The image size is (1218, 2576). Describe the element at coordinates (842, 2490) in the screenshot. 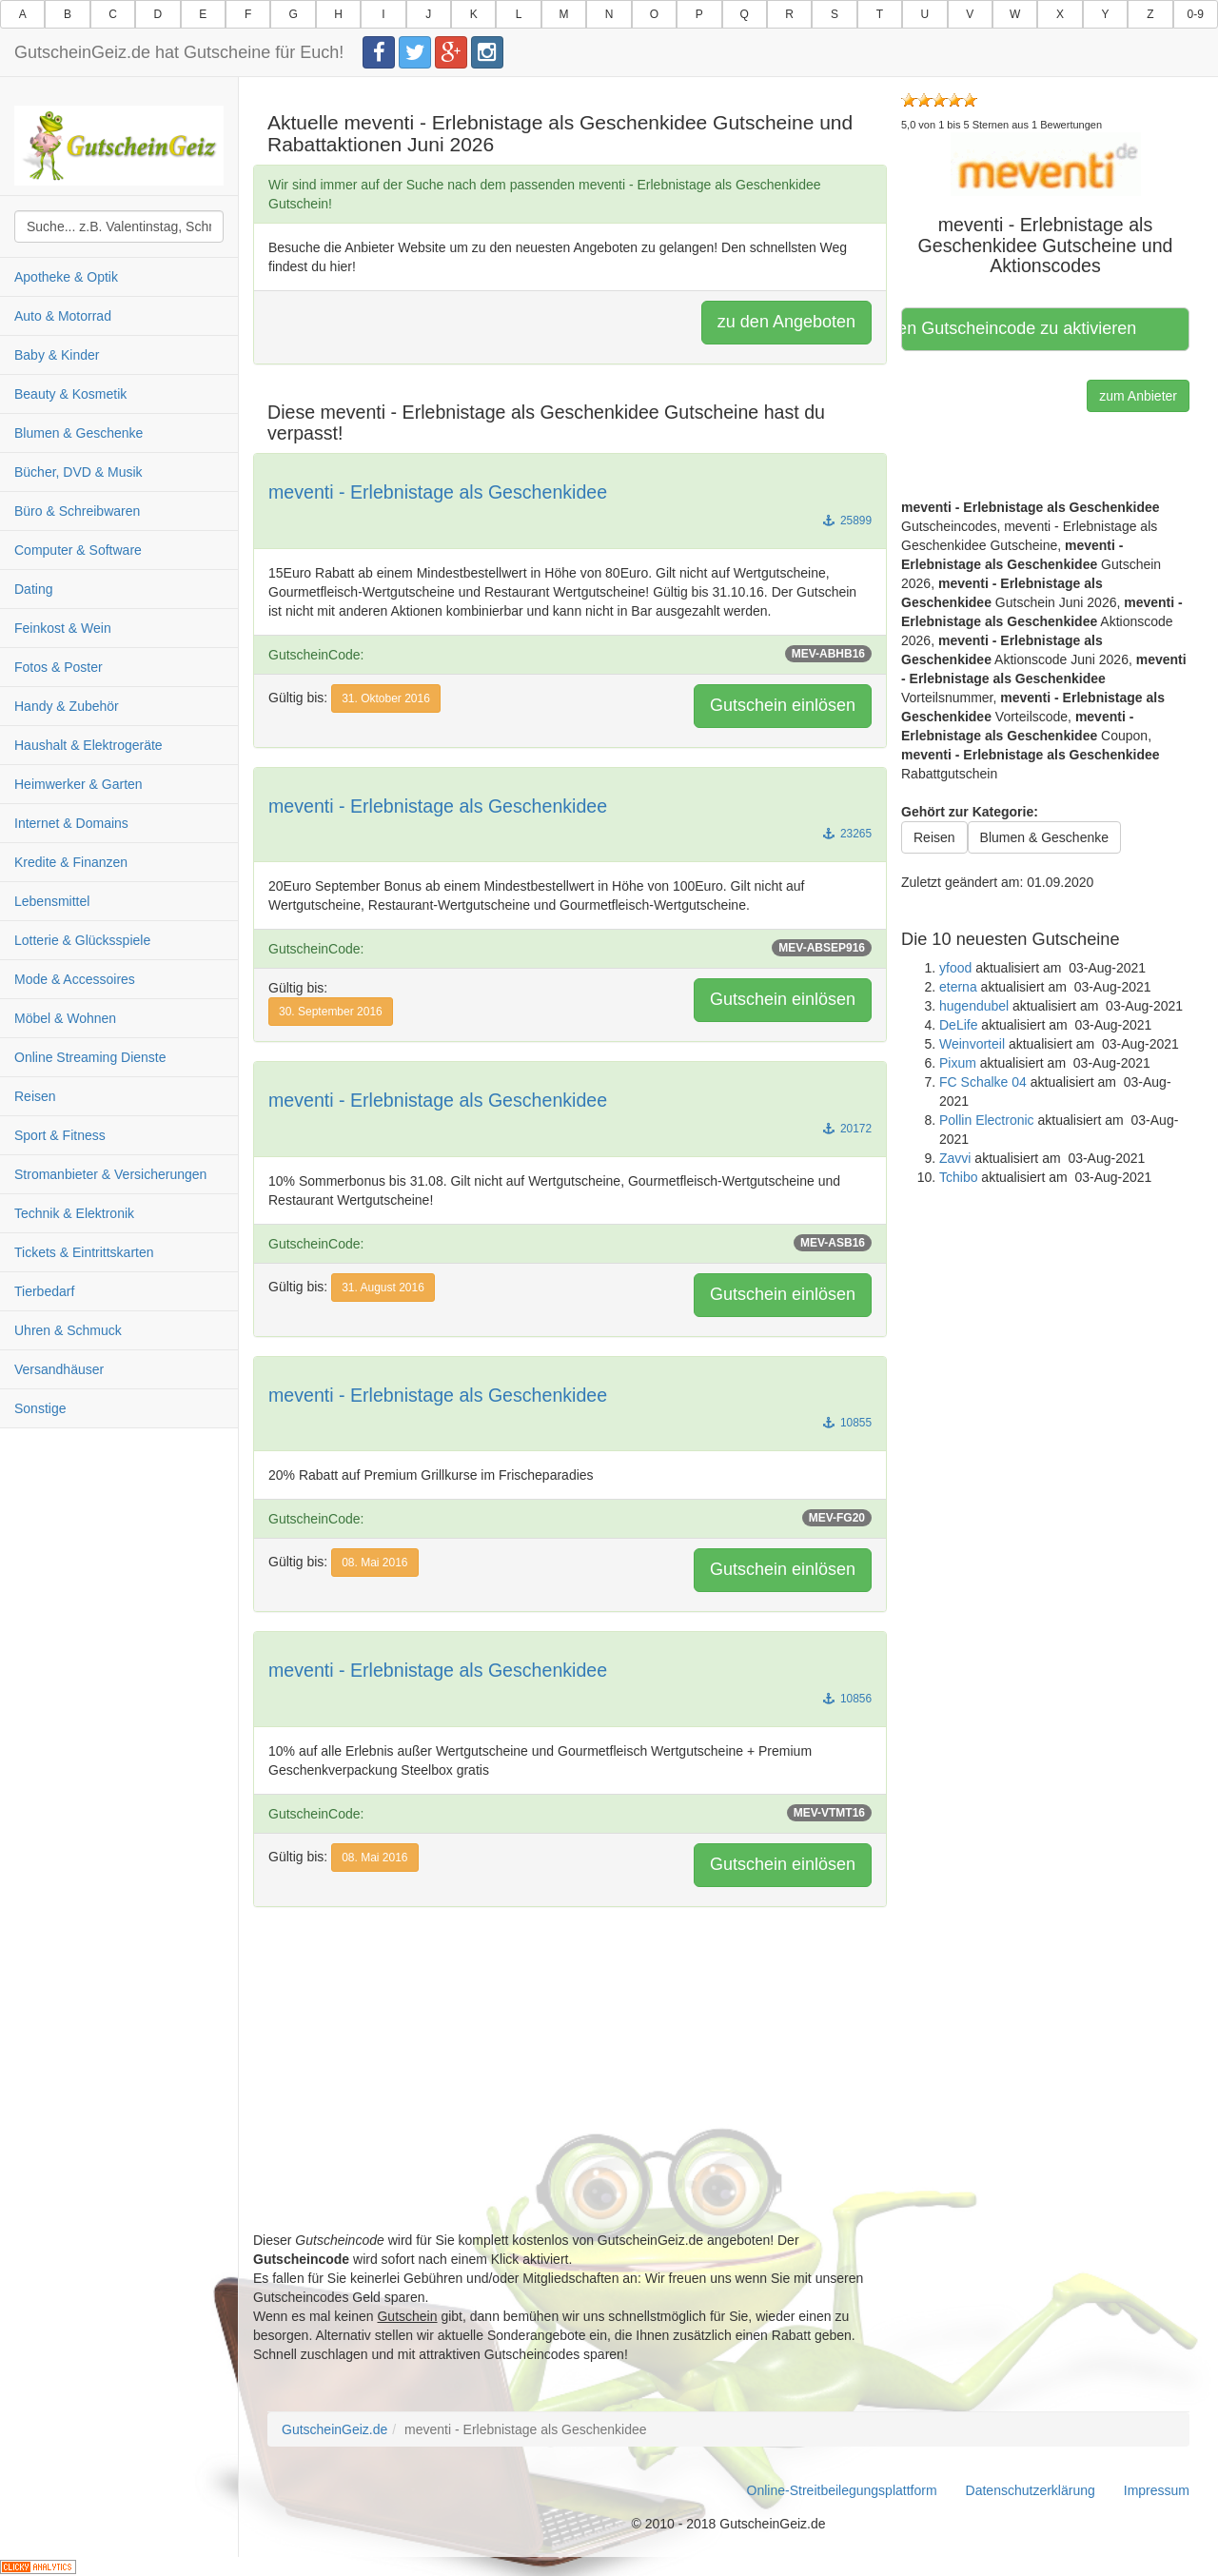

I see `Online-Streitbeilegungsplattform` at that location.